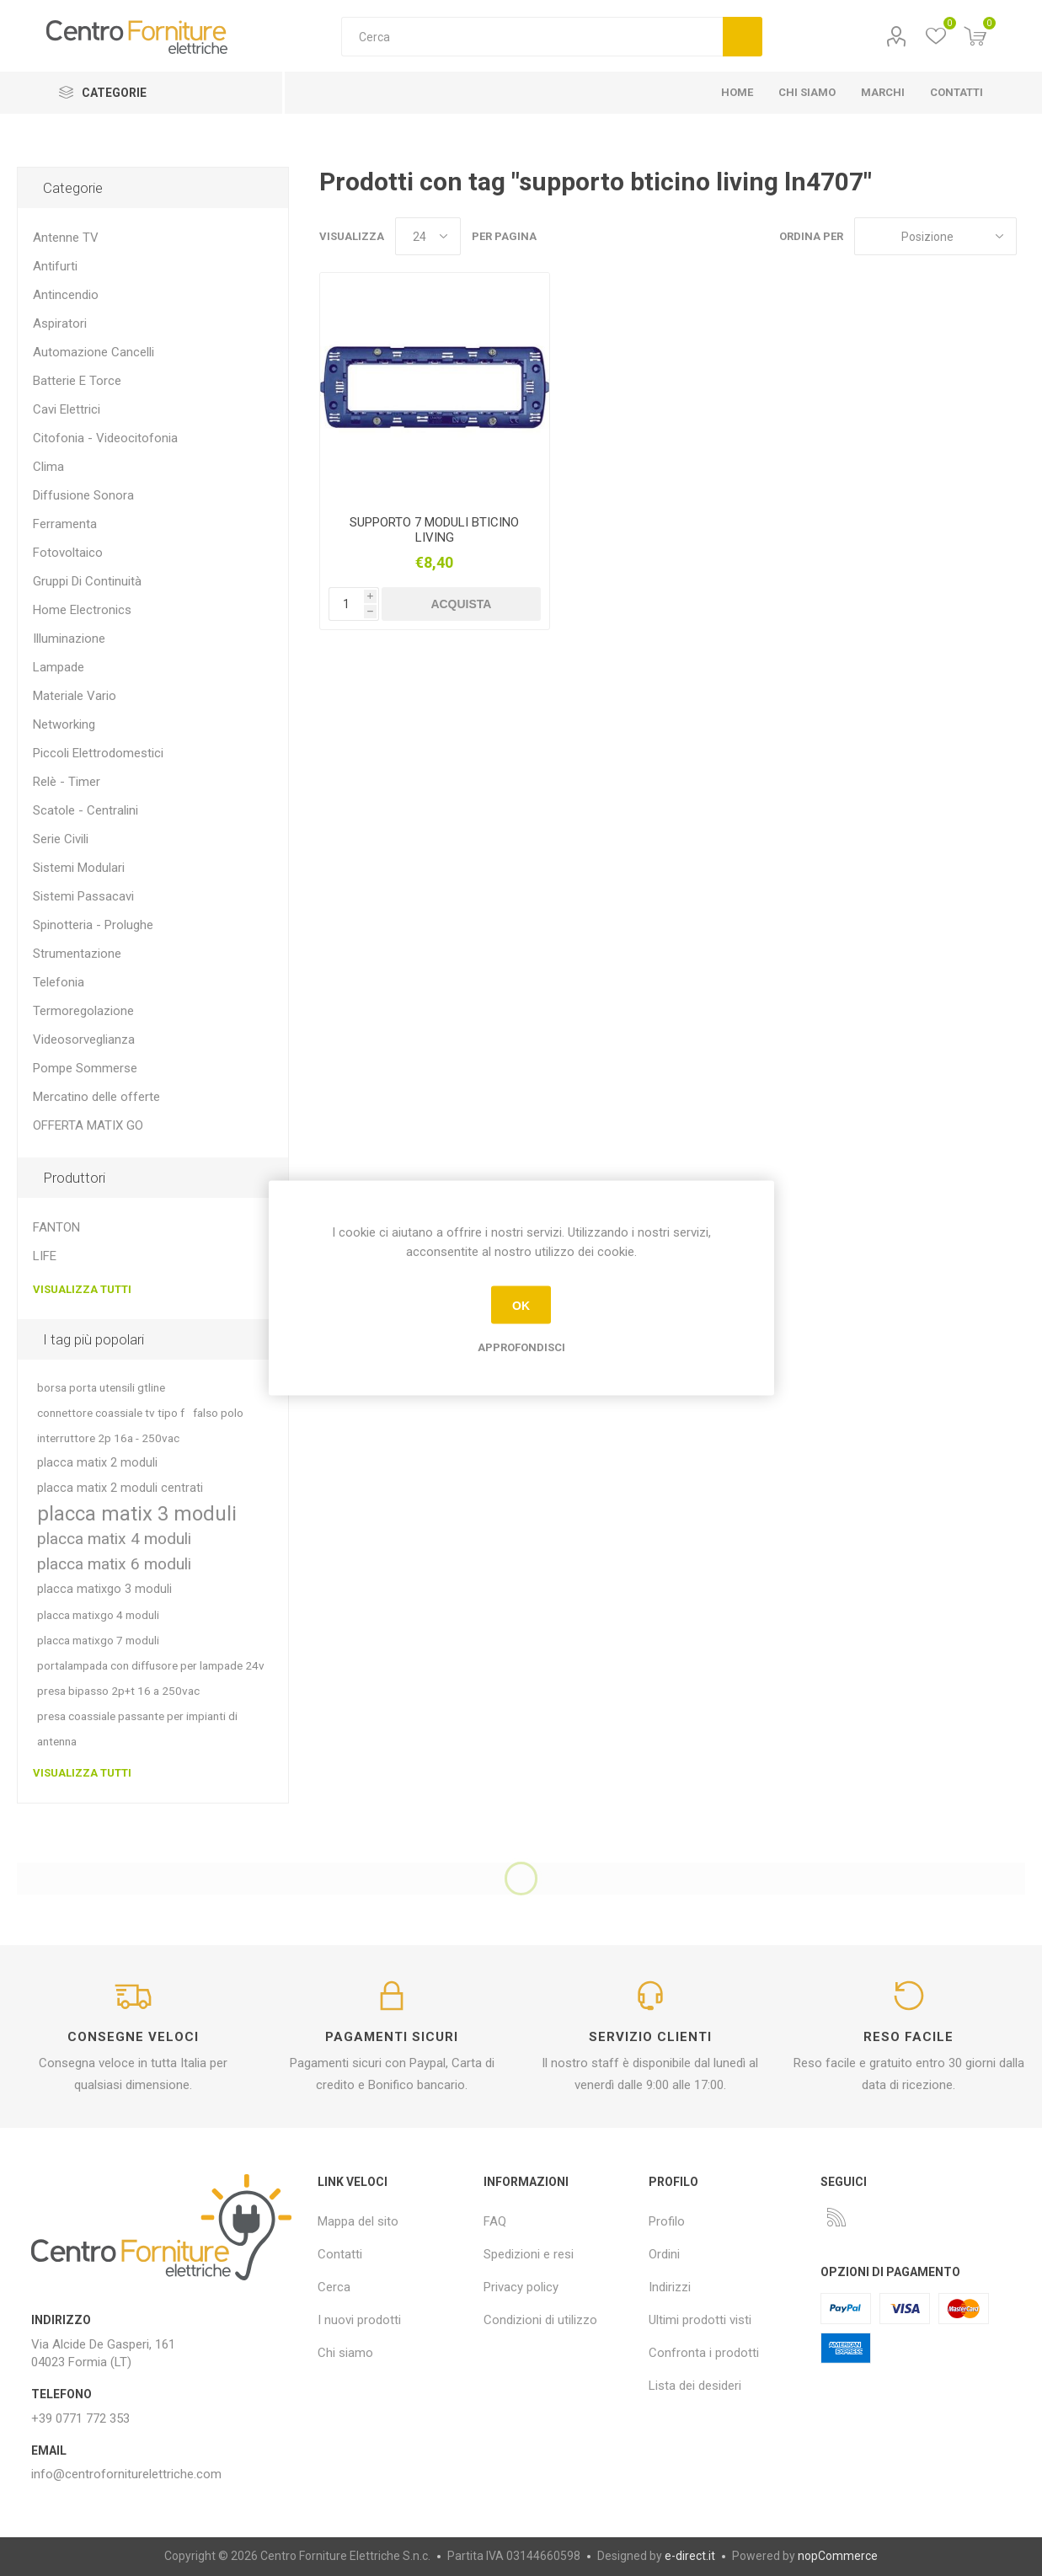 The width and height of the screenshot is (1042, 2576). I want to click on Batterie E Torce, so click(77, 380).